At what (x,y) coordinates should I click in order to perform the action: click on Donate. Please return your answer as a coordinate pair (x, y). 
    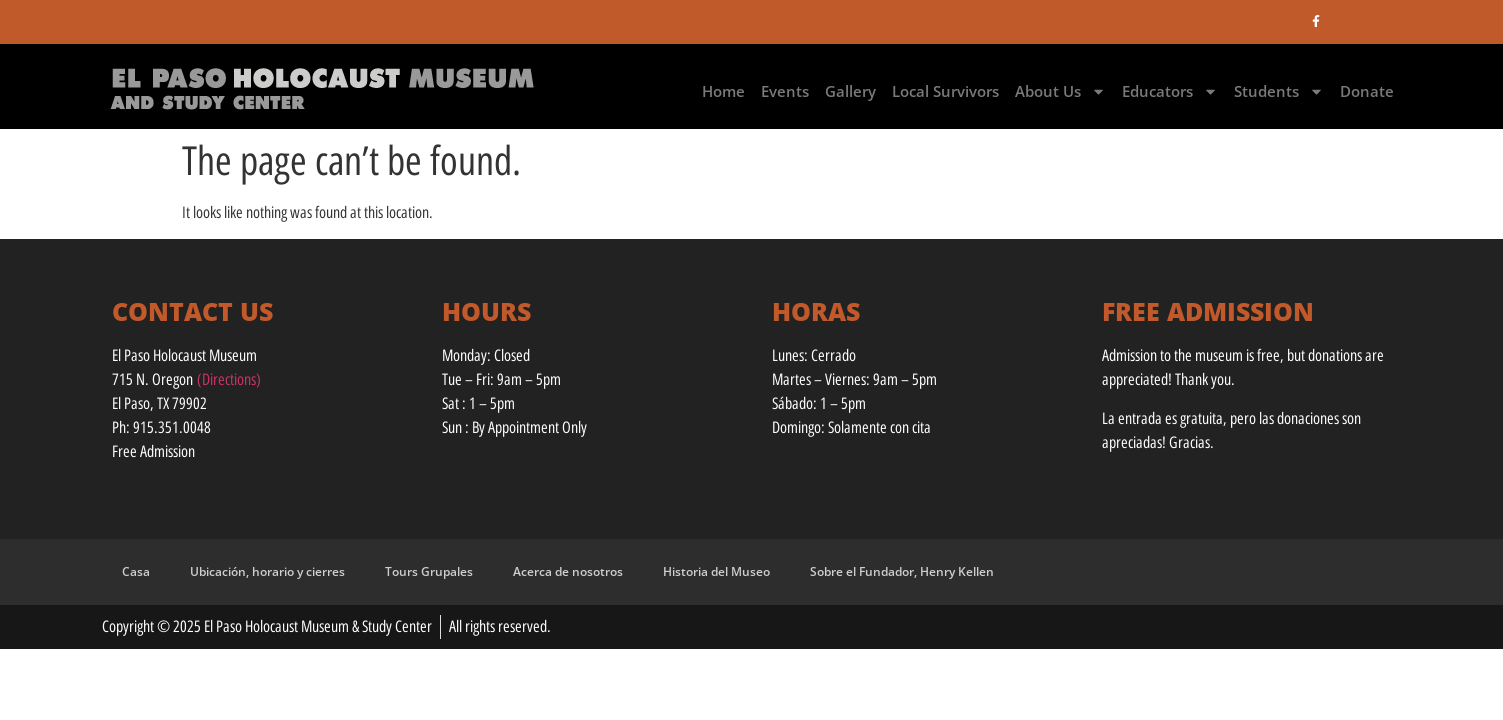
    Looking at the image, I should click on (1367, 91).